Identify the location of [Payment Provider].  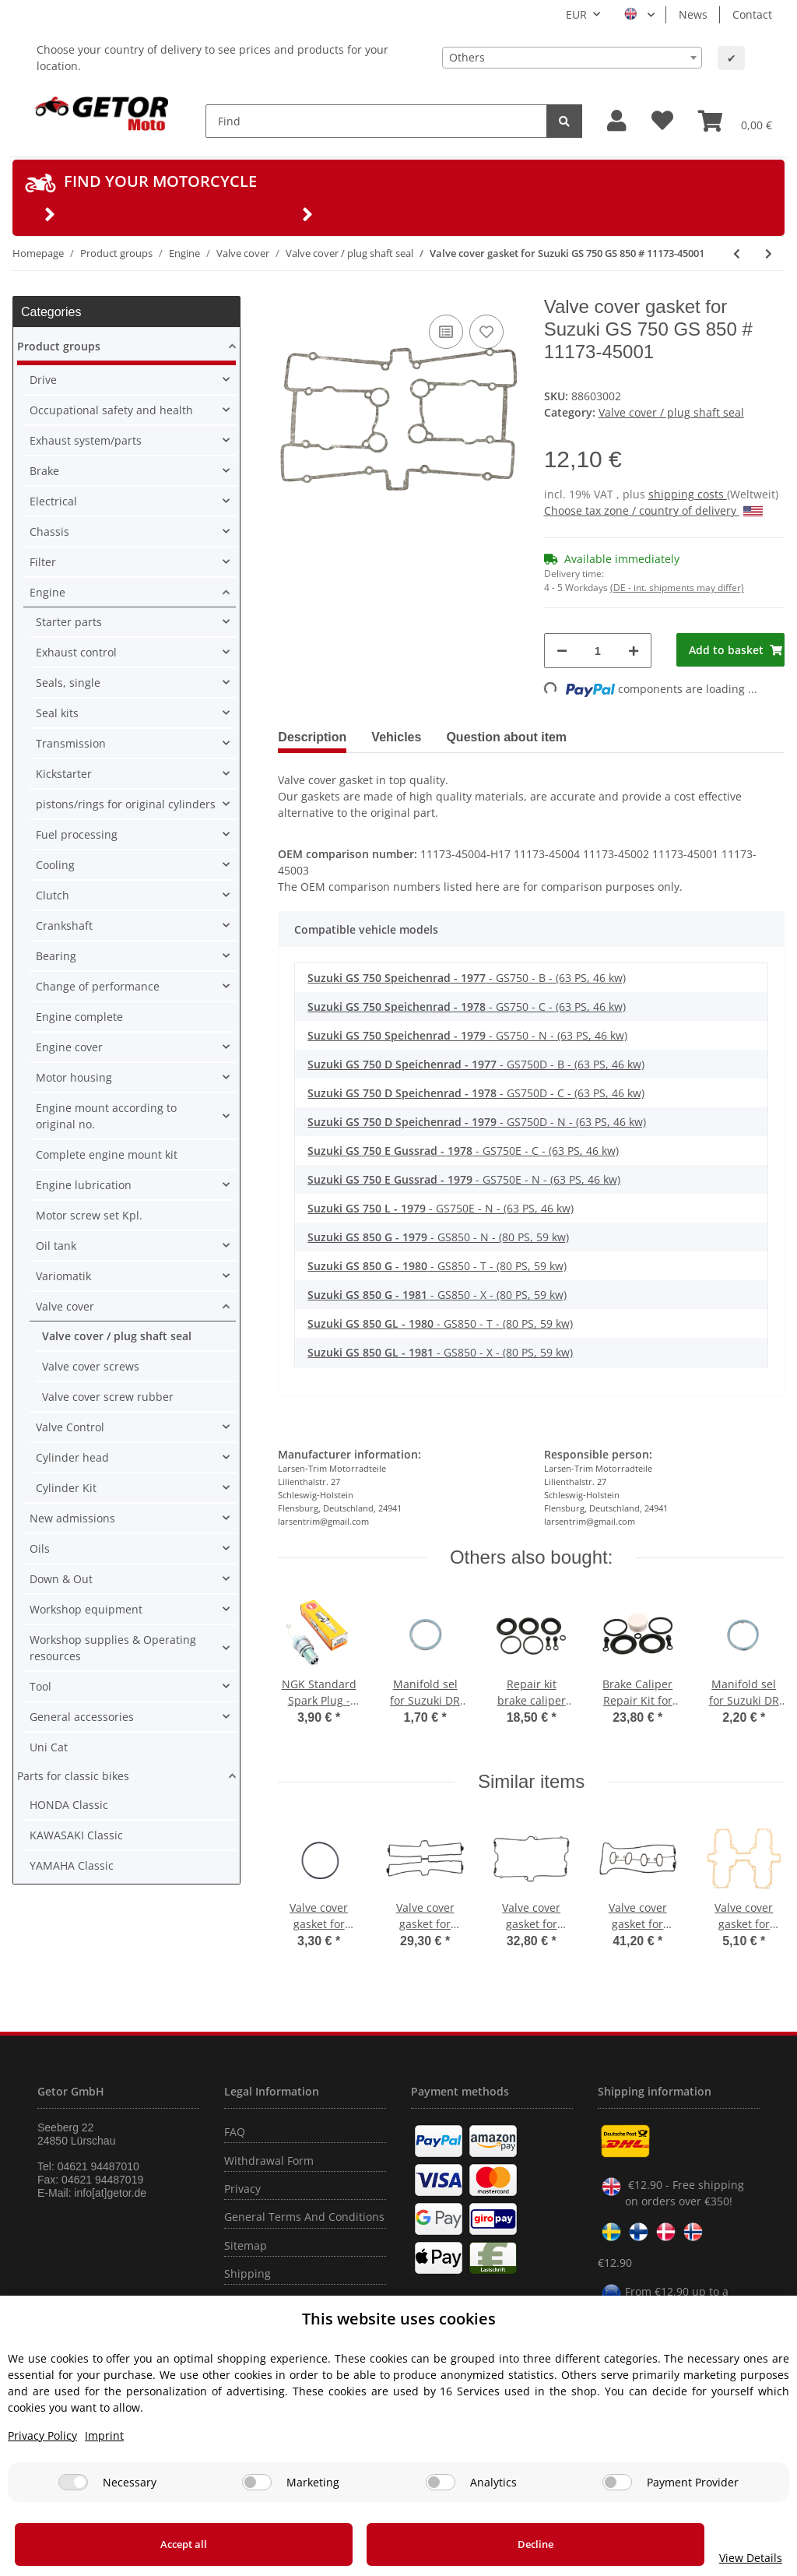
(617, 2482).